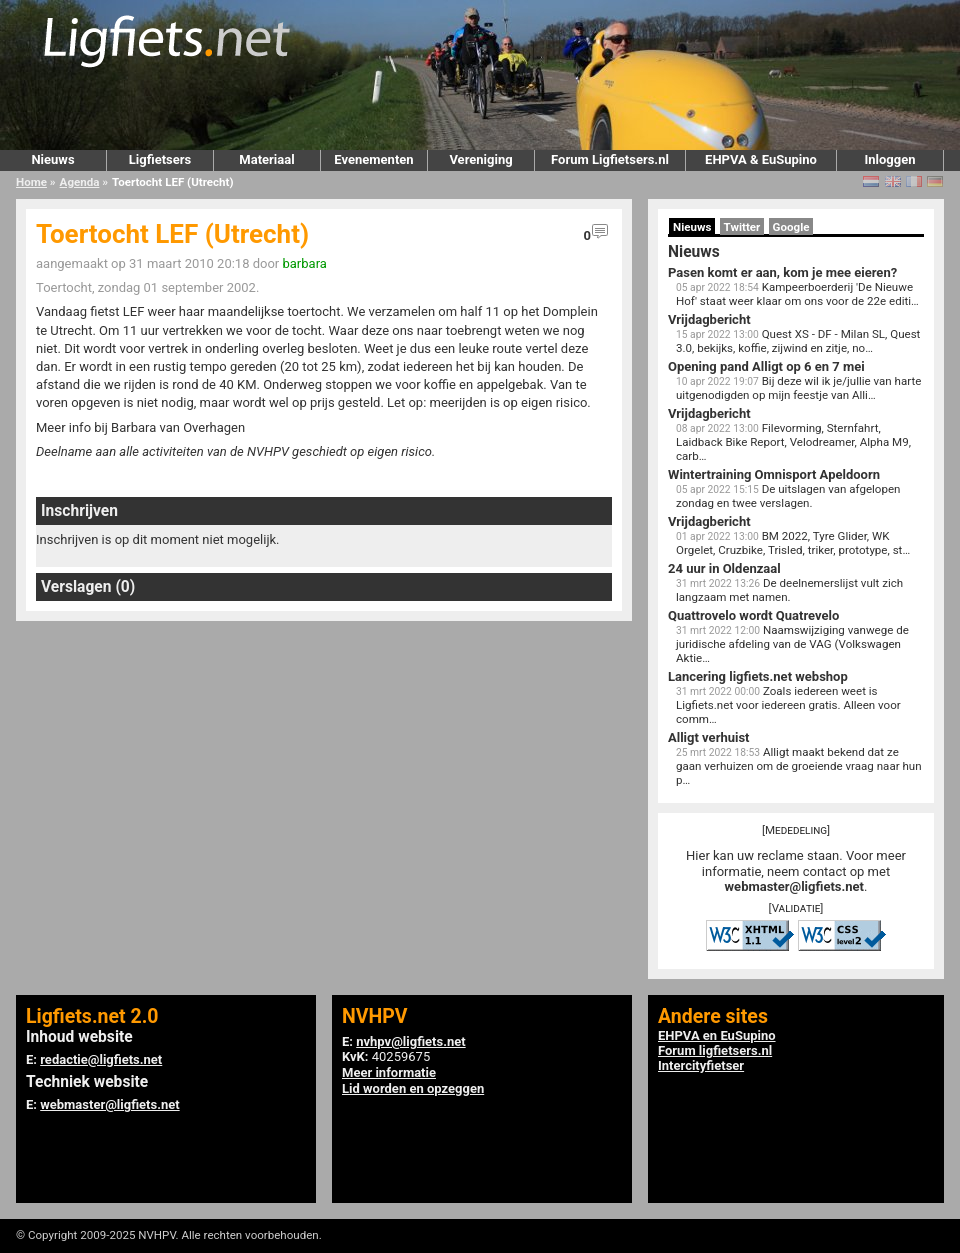  What do you see at coordinates (101, 1059) in the screenshot?
I see `redactie@ligfiets.net` at bounding box center [101, 1059].